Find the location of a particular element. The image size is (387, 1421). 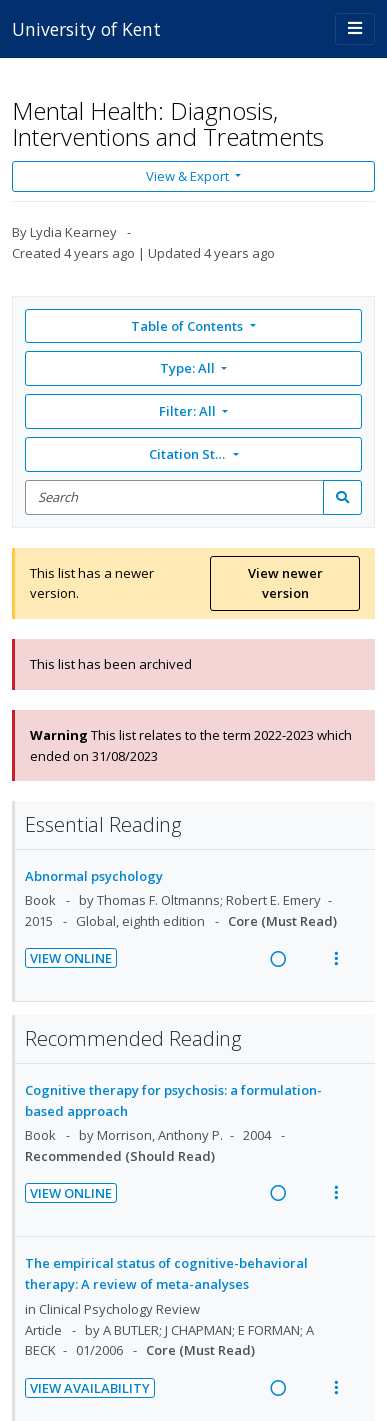

View & Export is located at coordinates (189, 176).